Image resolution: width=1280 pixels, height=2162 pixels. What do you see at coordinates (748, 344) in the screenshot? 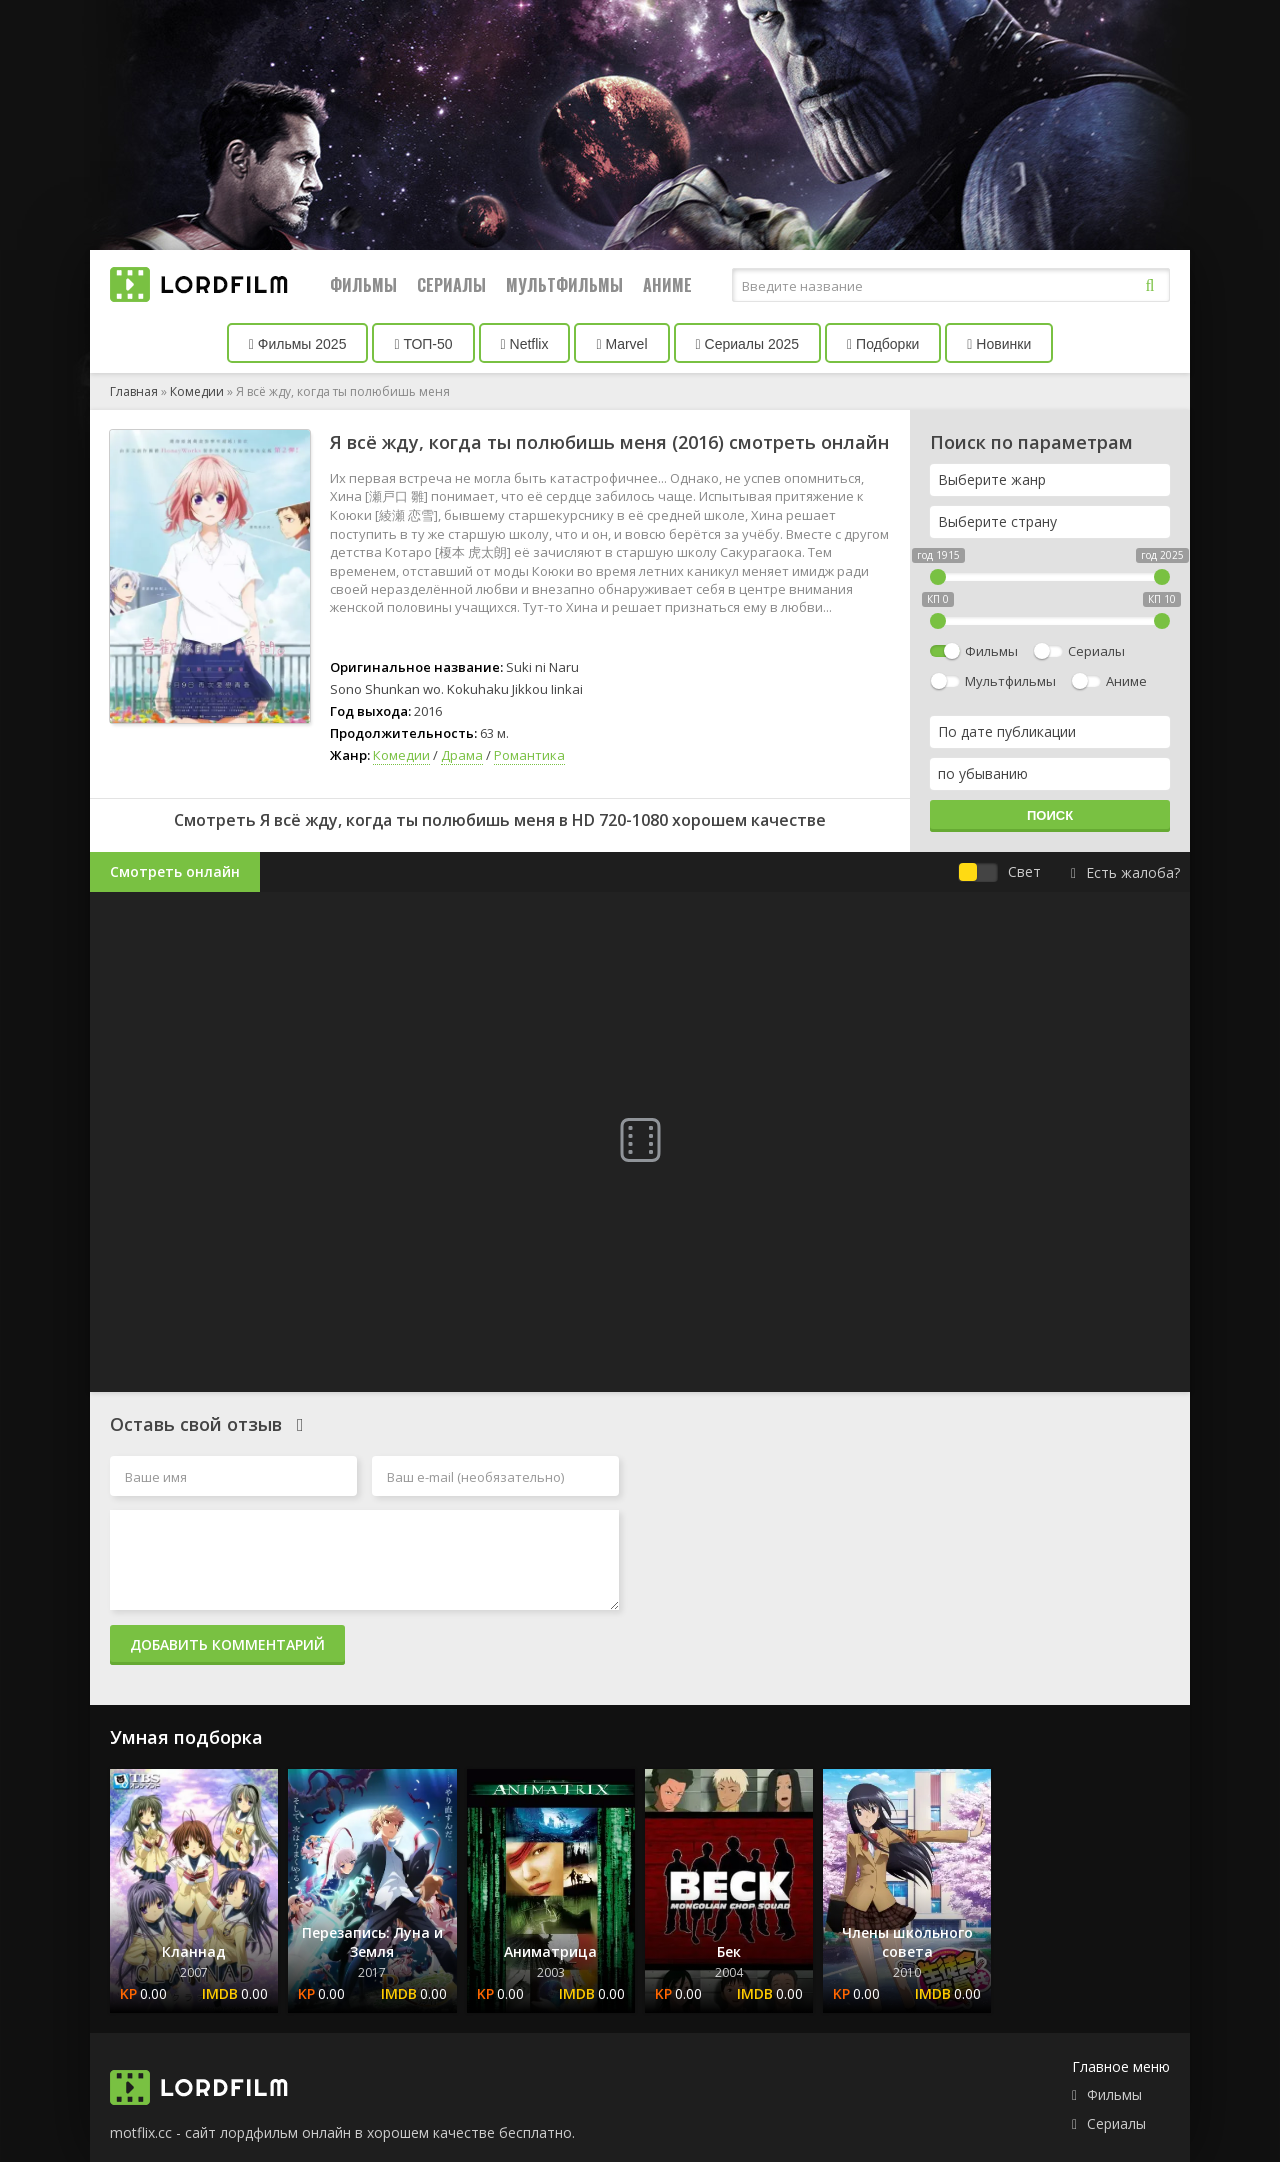
I see `Сериалы 2025` at bounding box center [748, 344].